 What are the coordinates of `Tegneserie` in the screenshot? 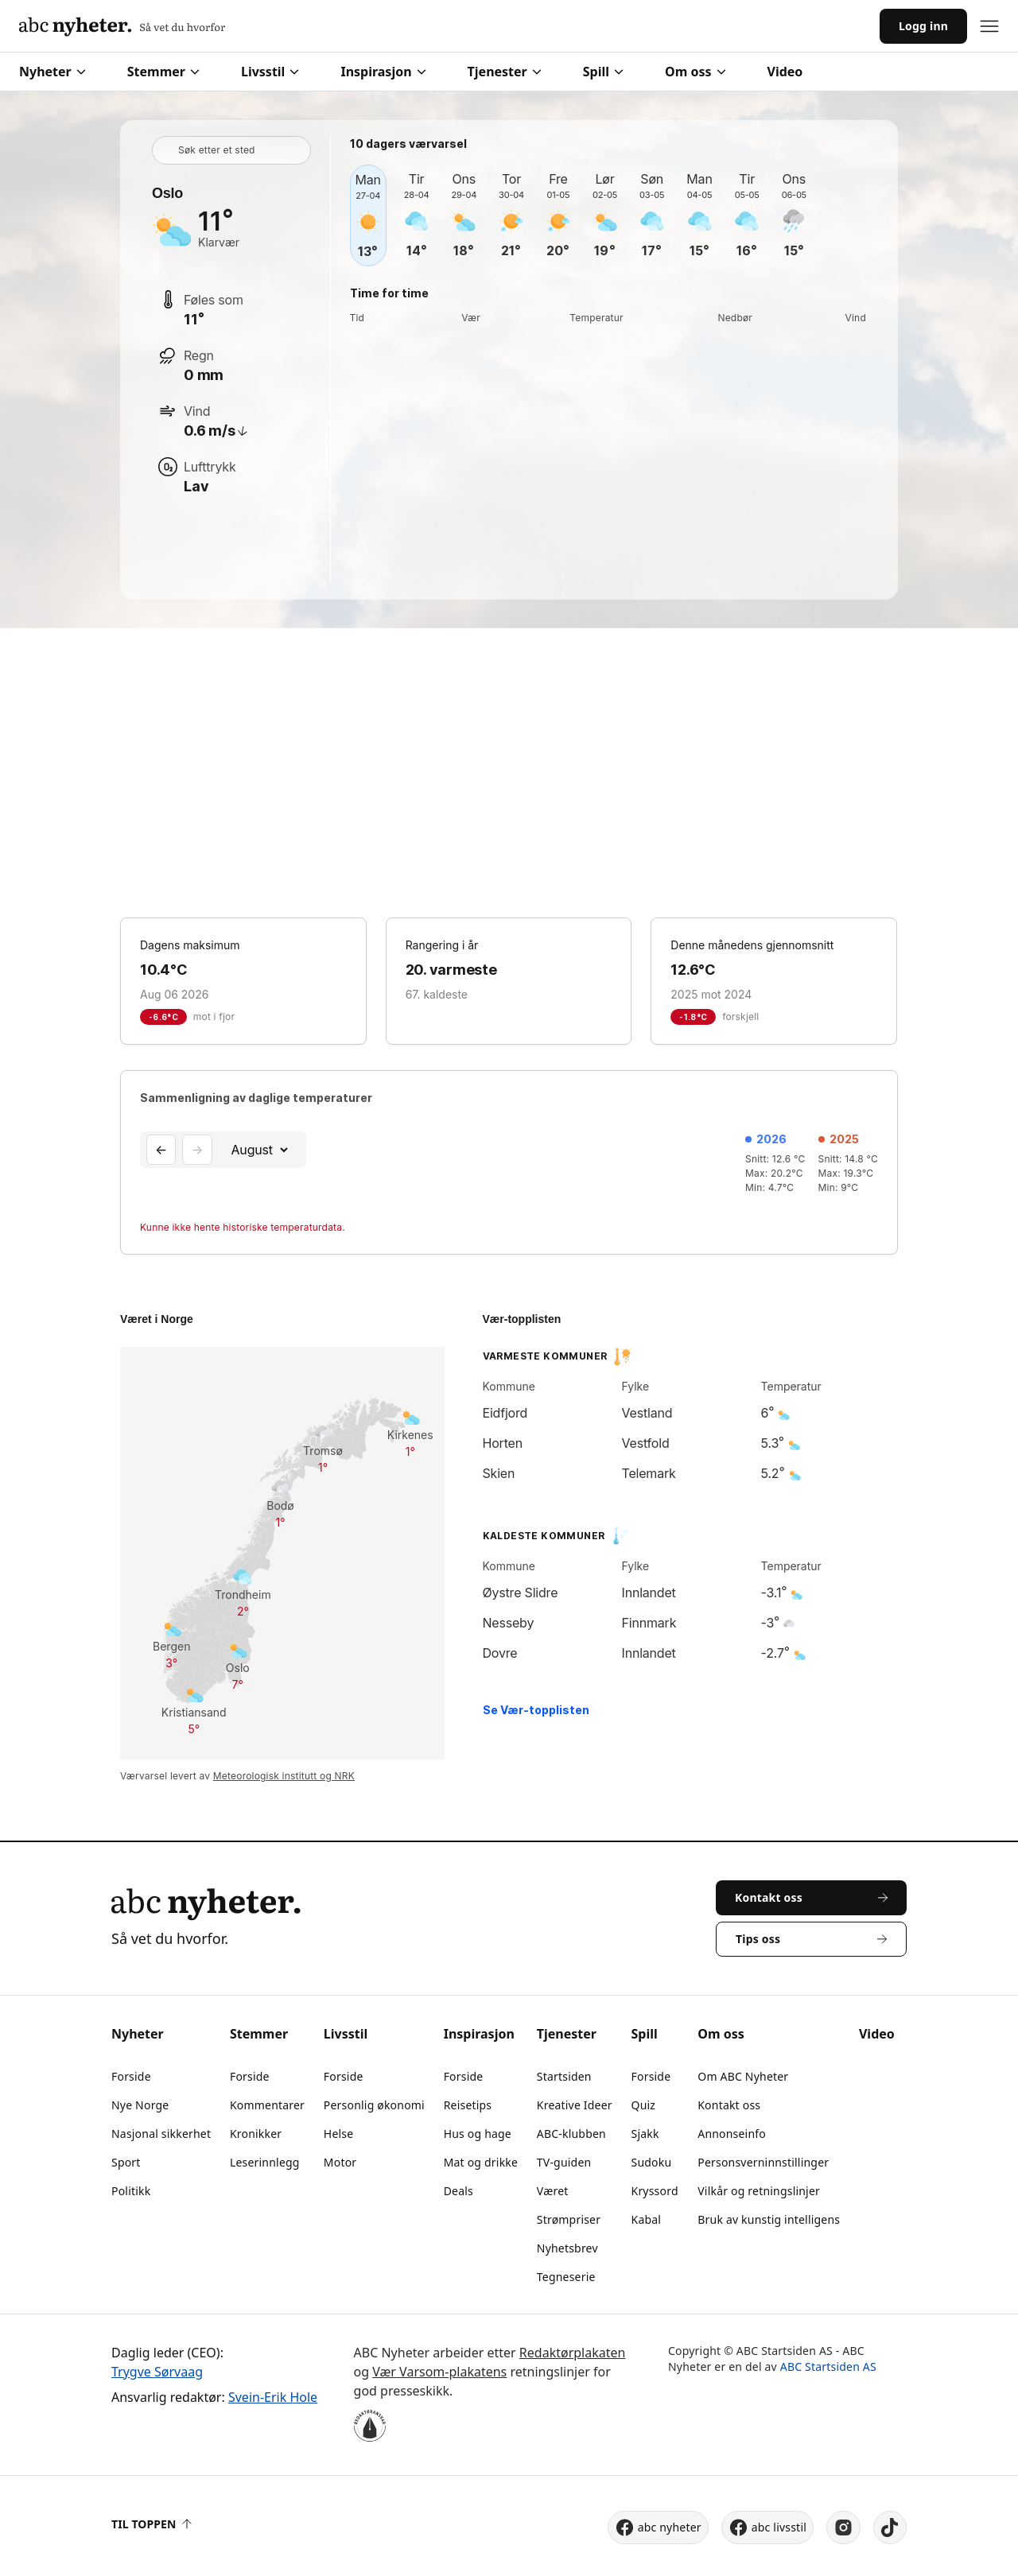 It's located at (566, 2276).